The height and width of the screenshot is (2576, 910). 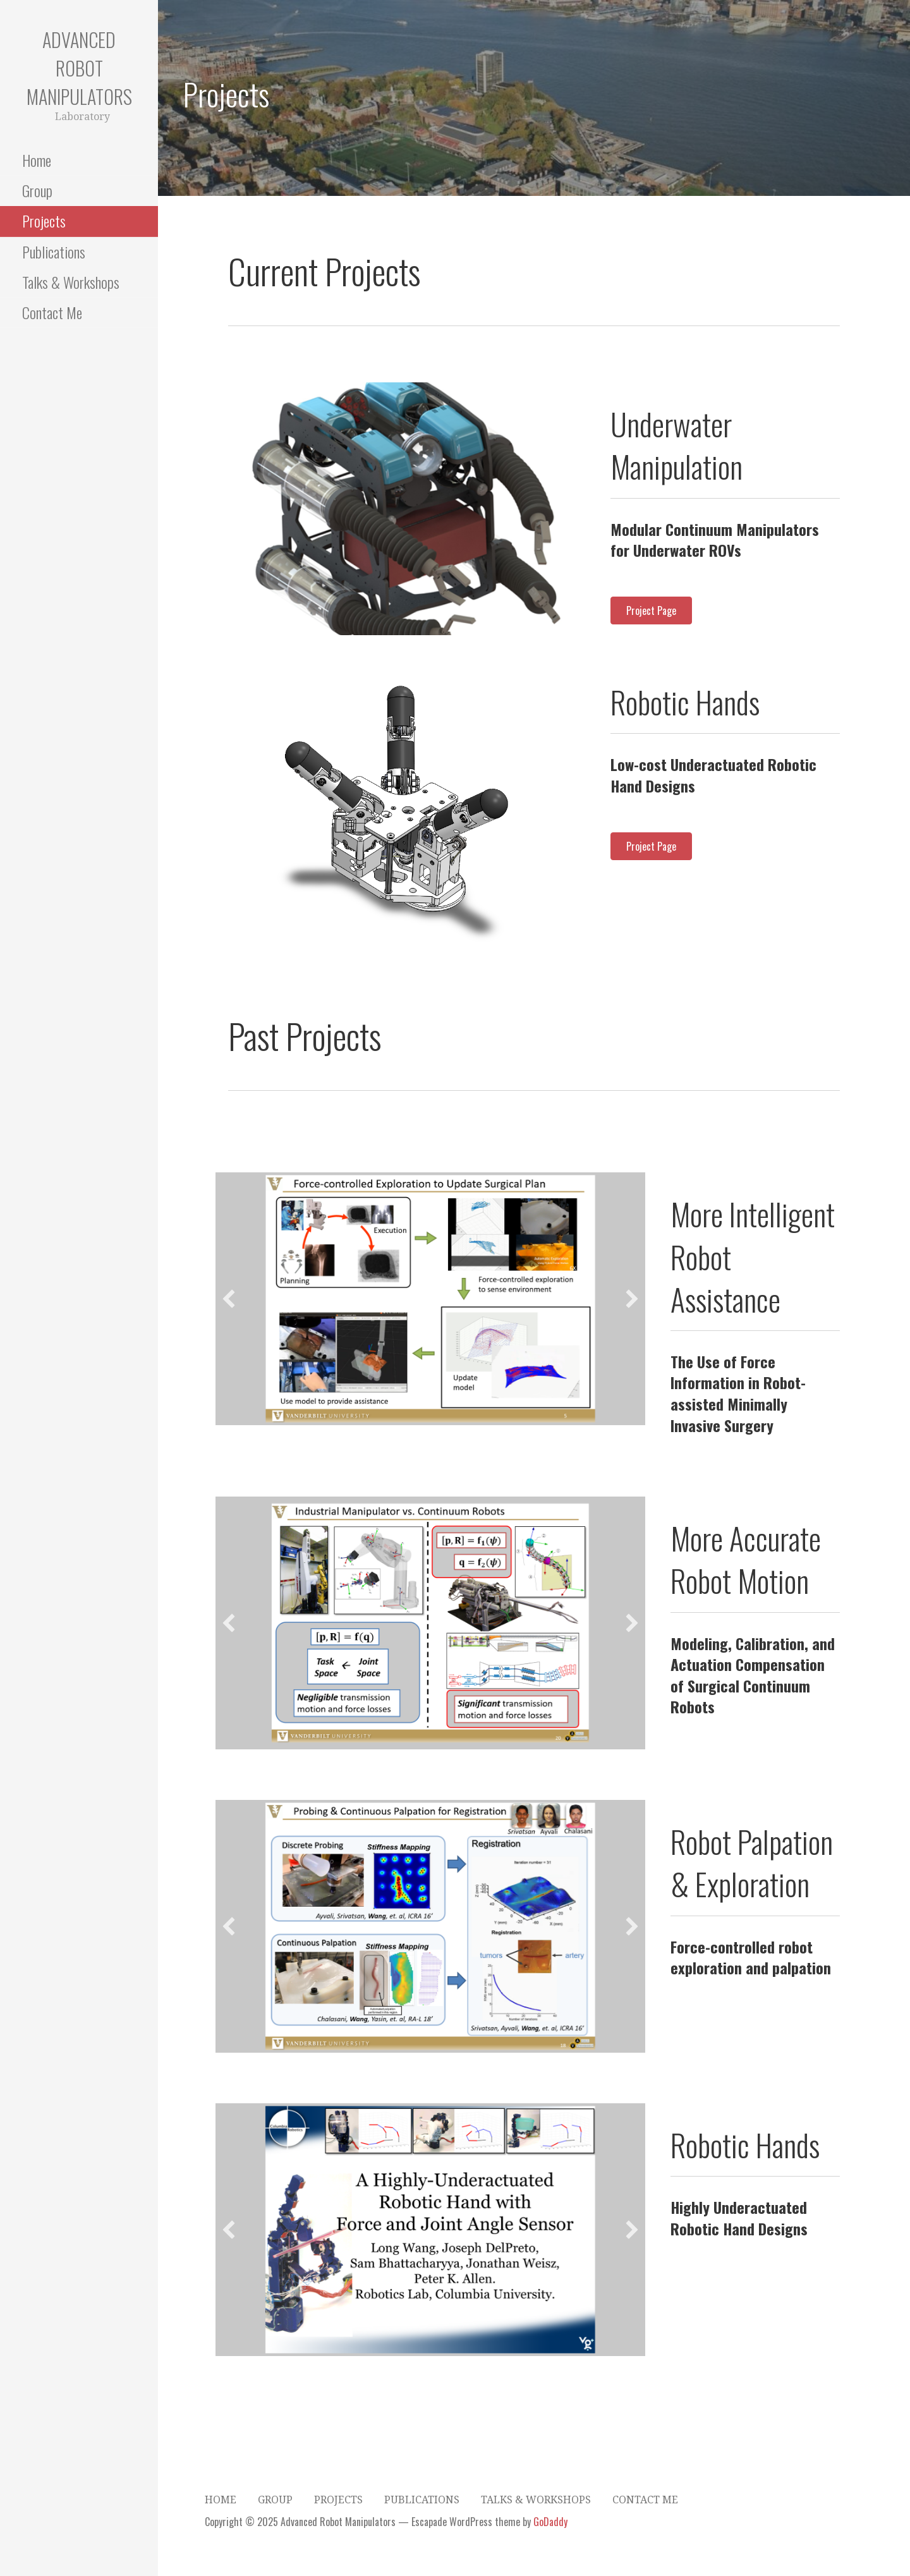 What do you see at coordinates (550, 2521) in the screenshot?
I see `GoDaddy` at bounding box center [550, 2521].